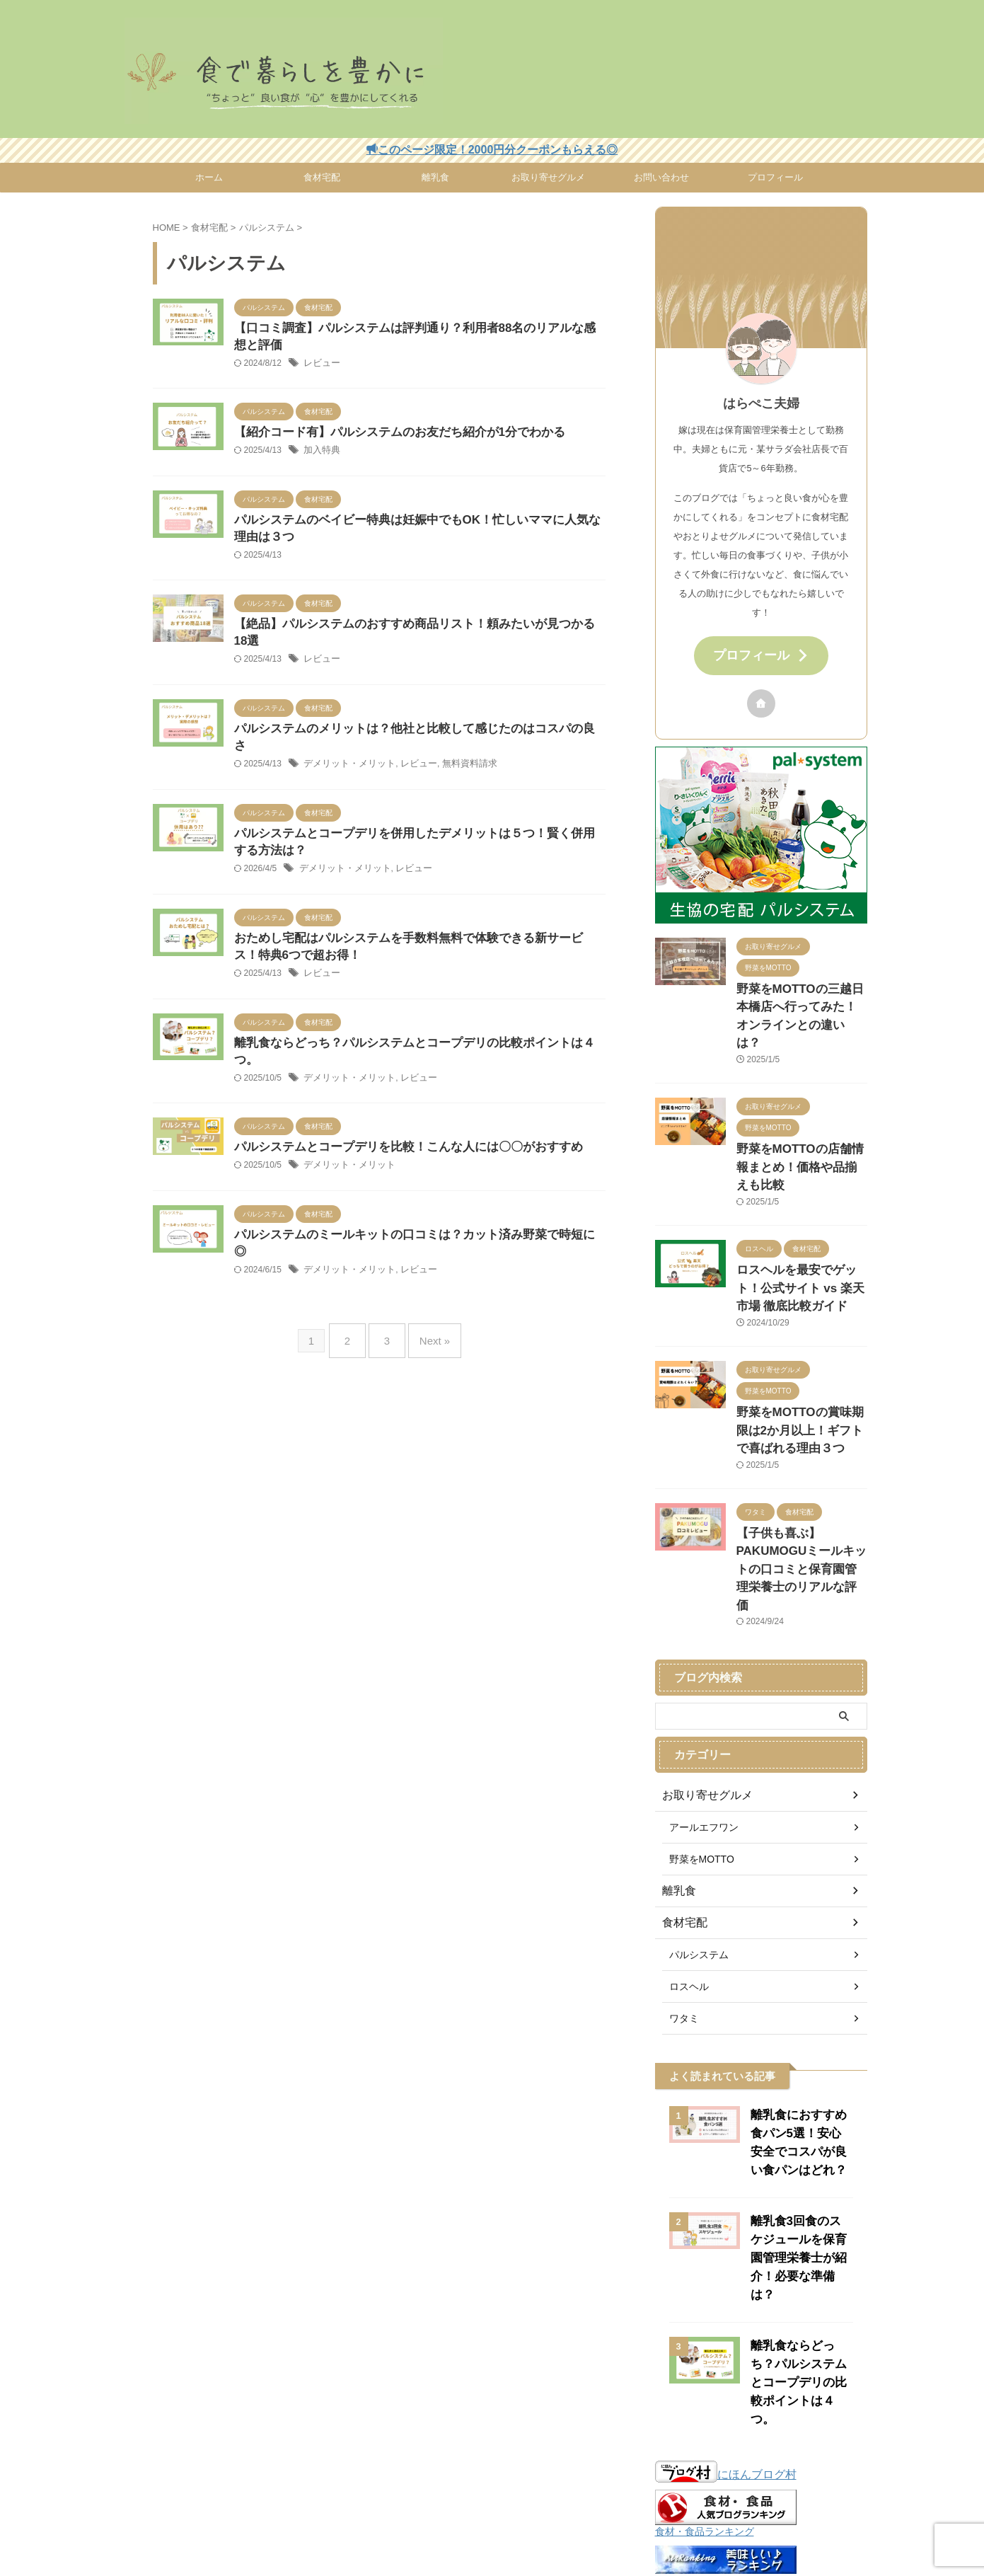  Describe the element at coordinates (661, 177) in the screenshot. I see `お問い合わせ` at that location.